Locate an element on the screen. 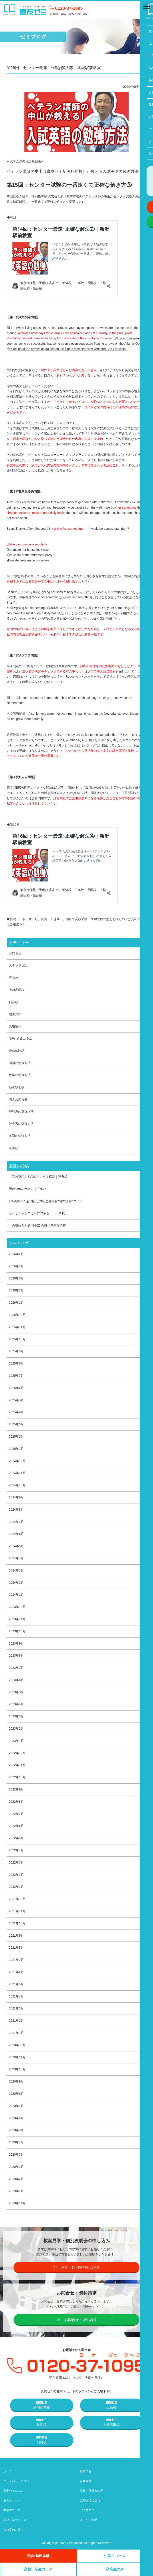 Image resolution: width=153 pixels, height=2576 pixels. 2026年4月 is located at coordinates (16, 1266).